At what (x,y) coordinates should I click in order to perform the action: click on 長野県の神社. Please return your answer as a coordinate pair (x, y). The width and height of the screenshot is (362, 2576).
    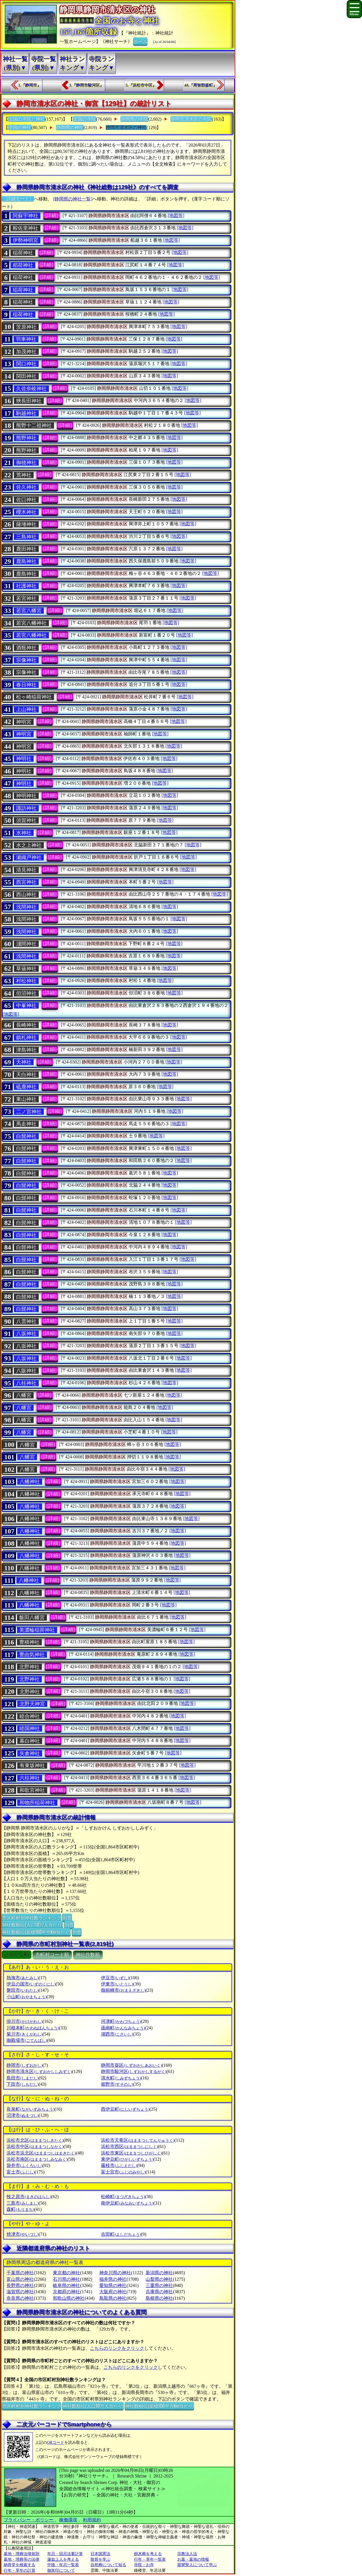
    Looking at the image, I should click on (20, 2285).